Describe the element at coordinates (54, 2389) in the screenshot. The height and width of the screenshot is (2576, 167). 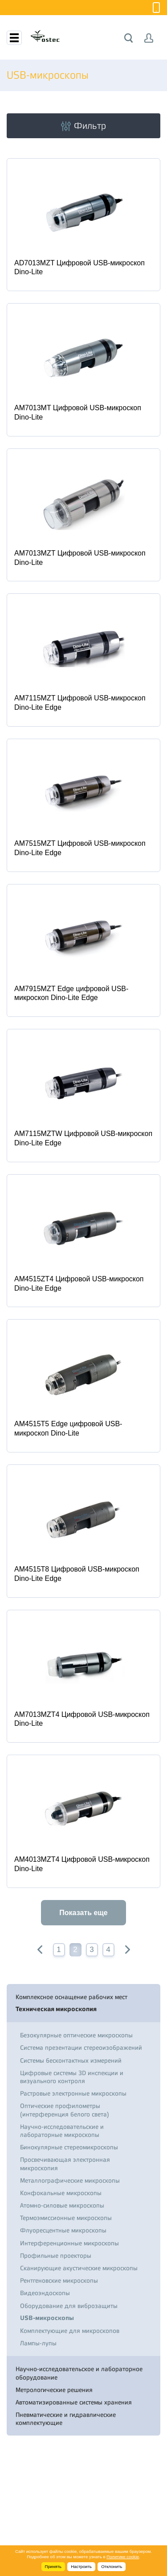
I see `Метрологические решения` at that location.